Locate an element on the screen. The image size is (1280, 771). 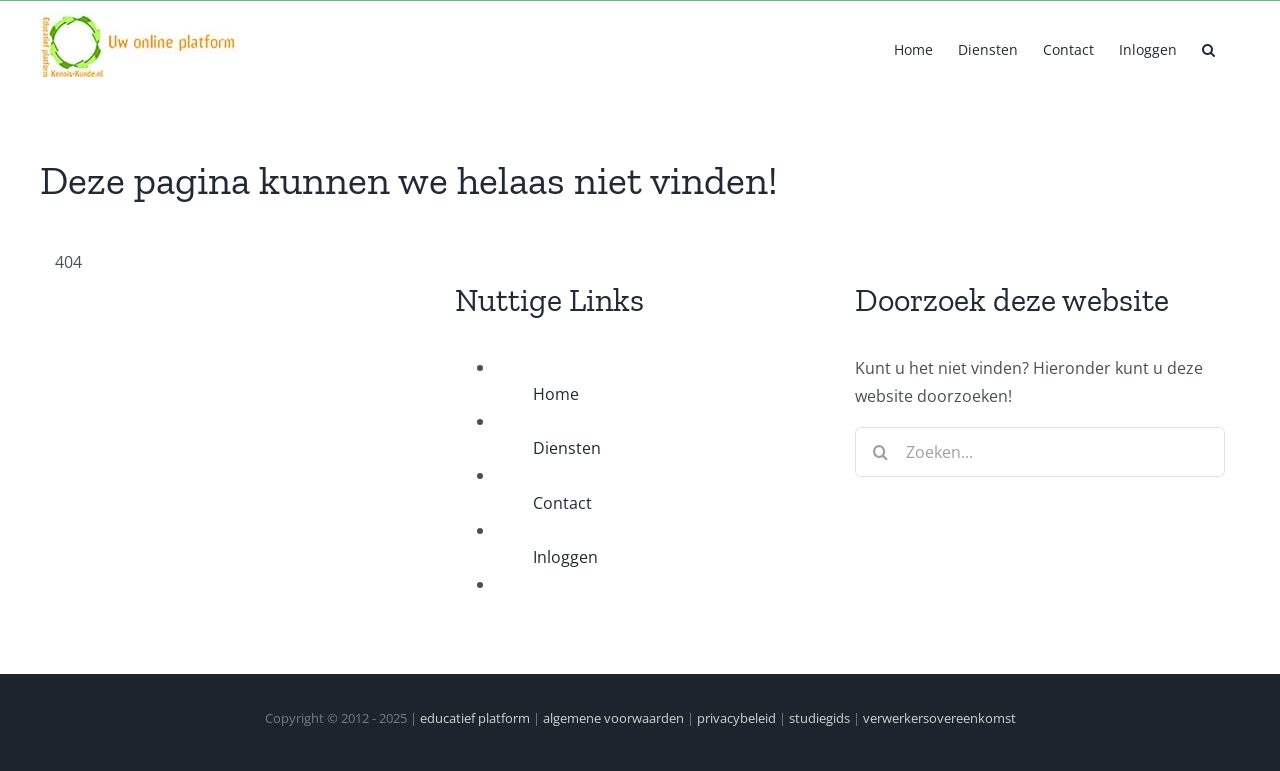
educatief platform is located at coordinates (475, 718).